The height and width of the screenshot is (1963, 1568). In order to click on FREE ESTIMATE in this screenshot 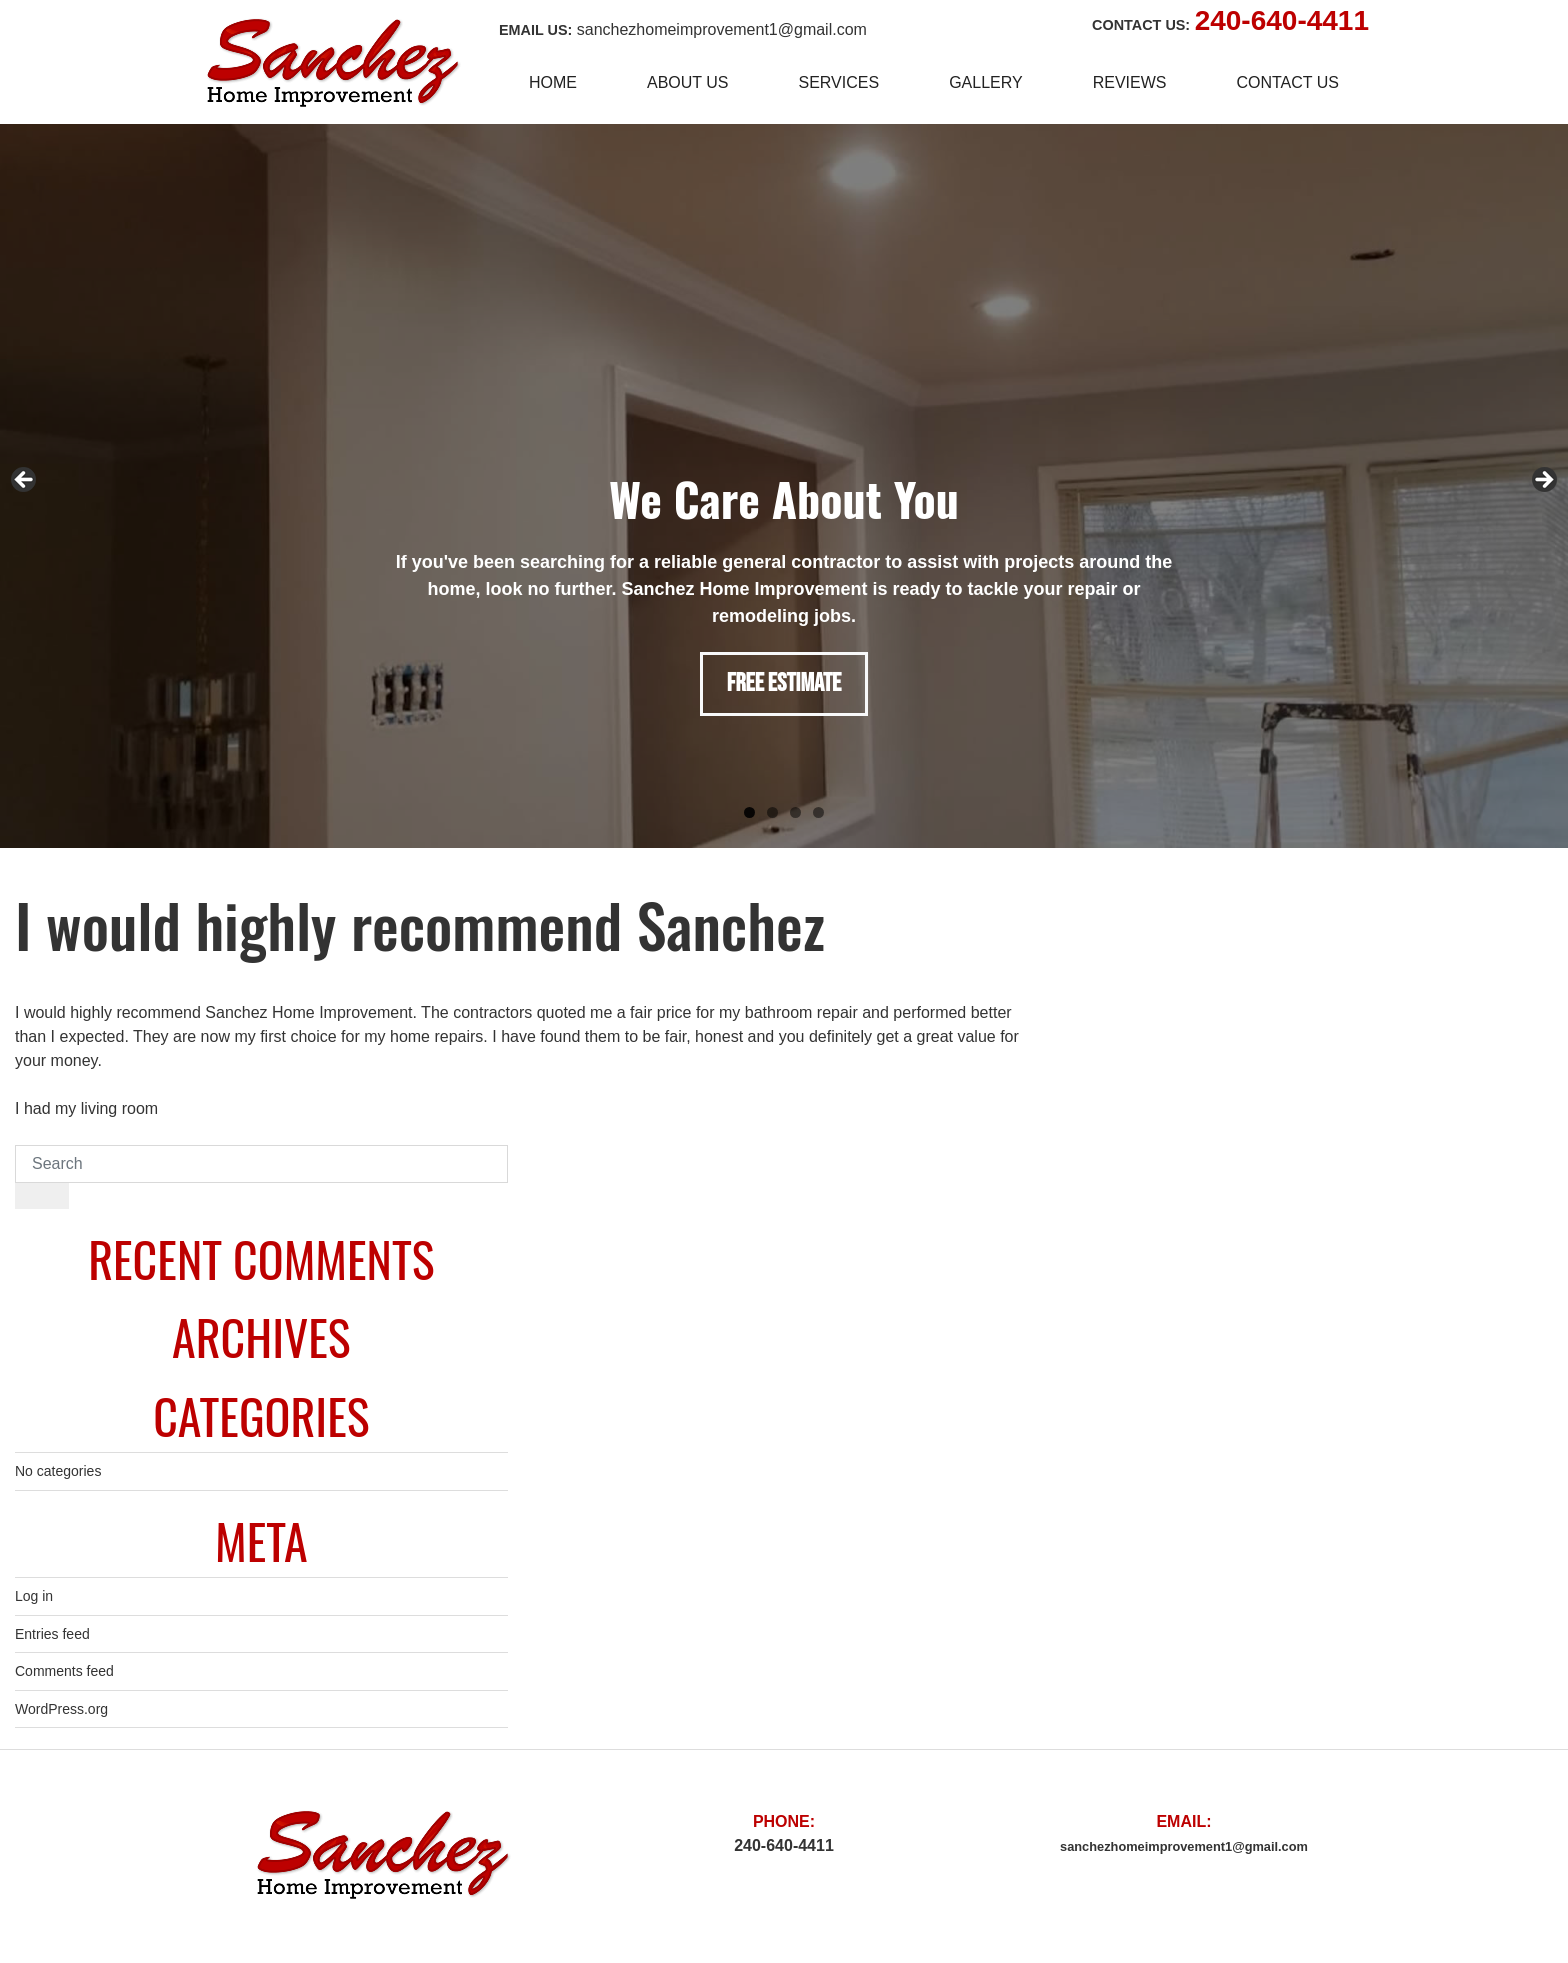, I will do `click(784, 683)`.